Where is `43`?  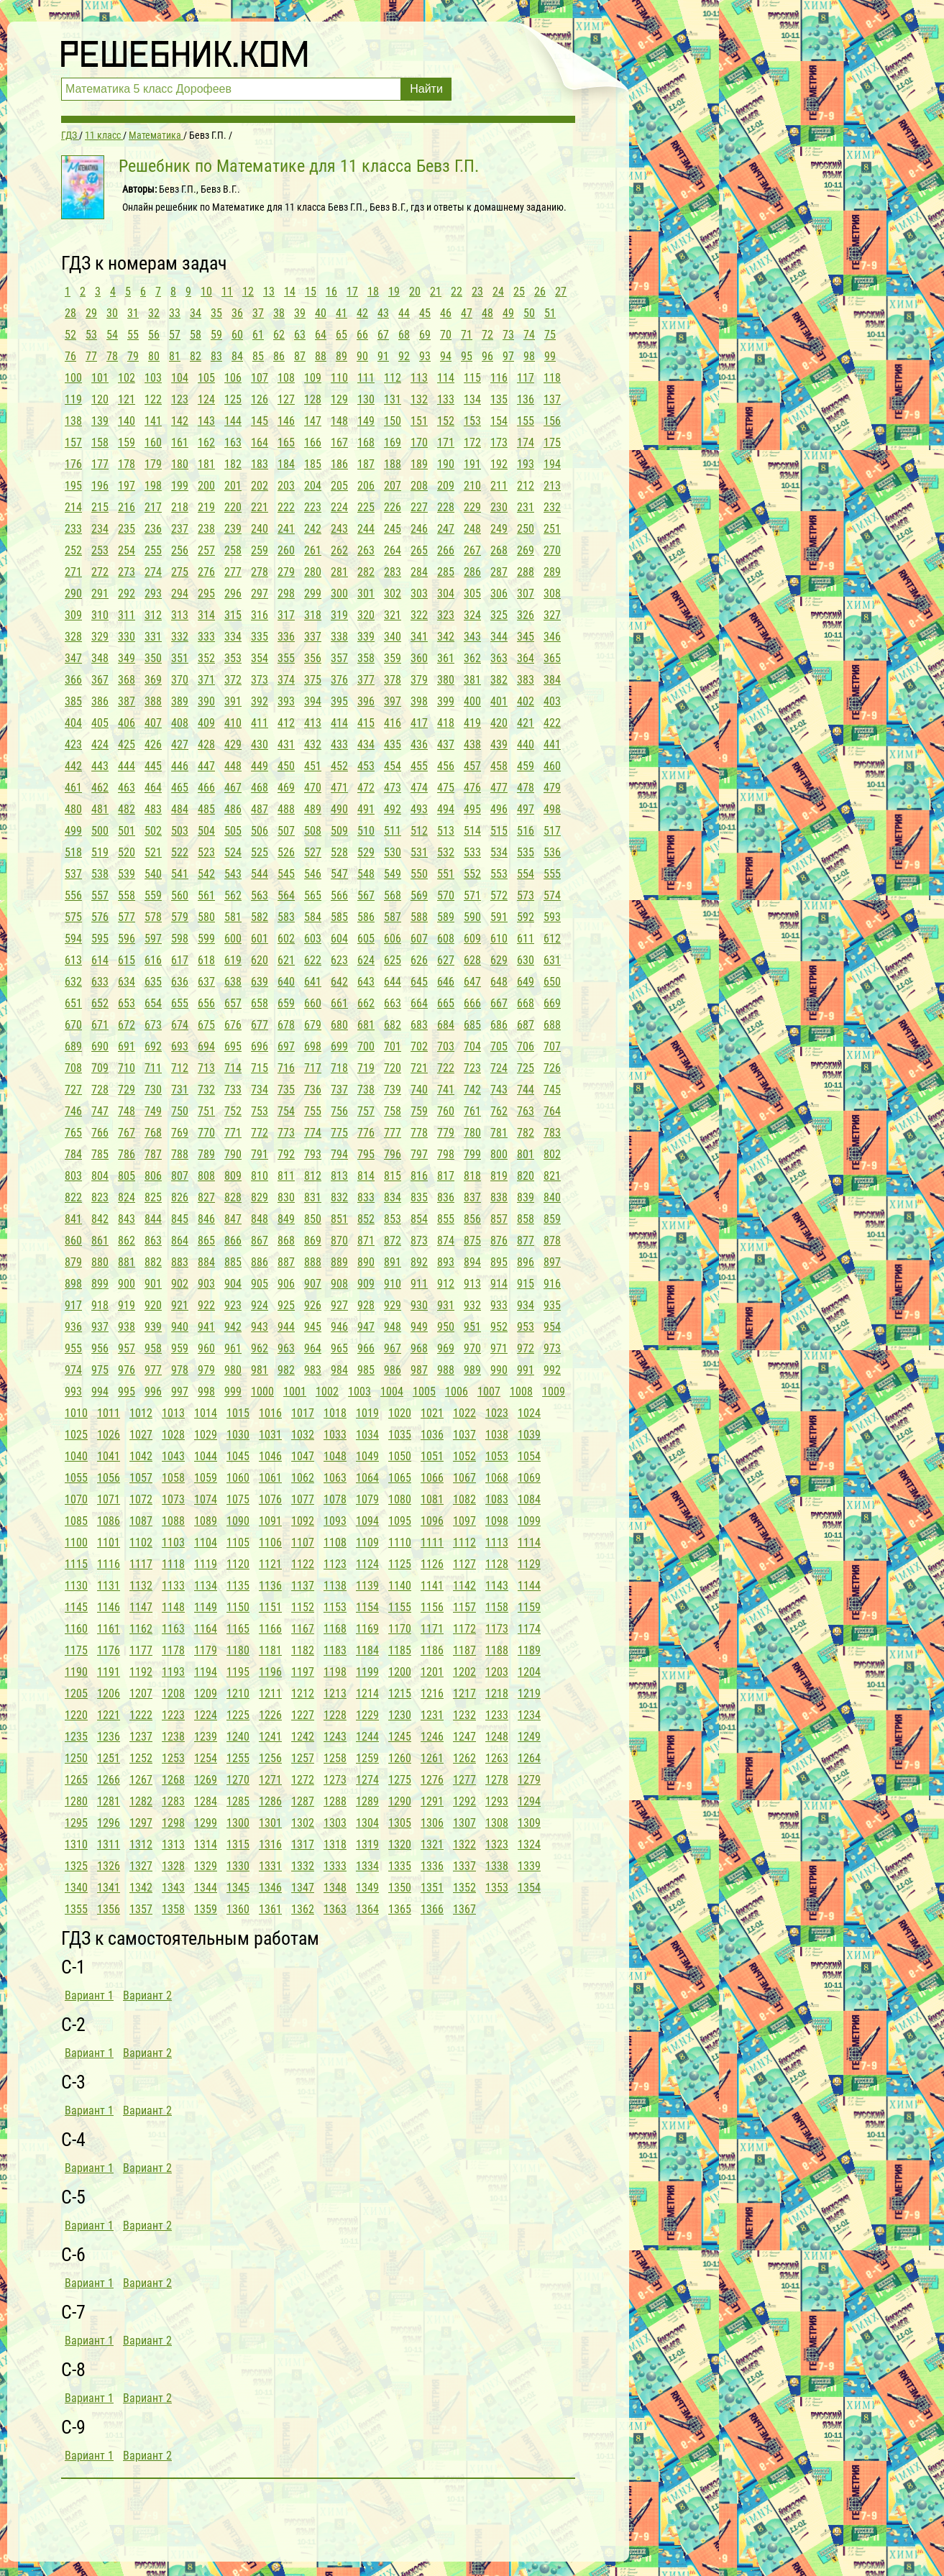
43 is located at coordinates (383, 313).